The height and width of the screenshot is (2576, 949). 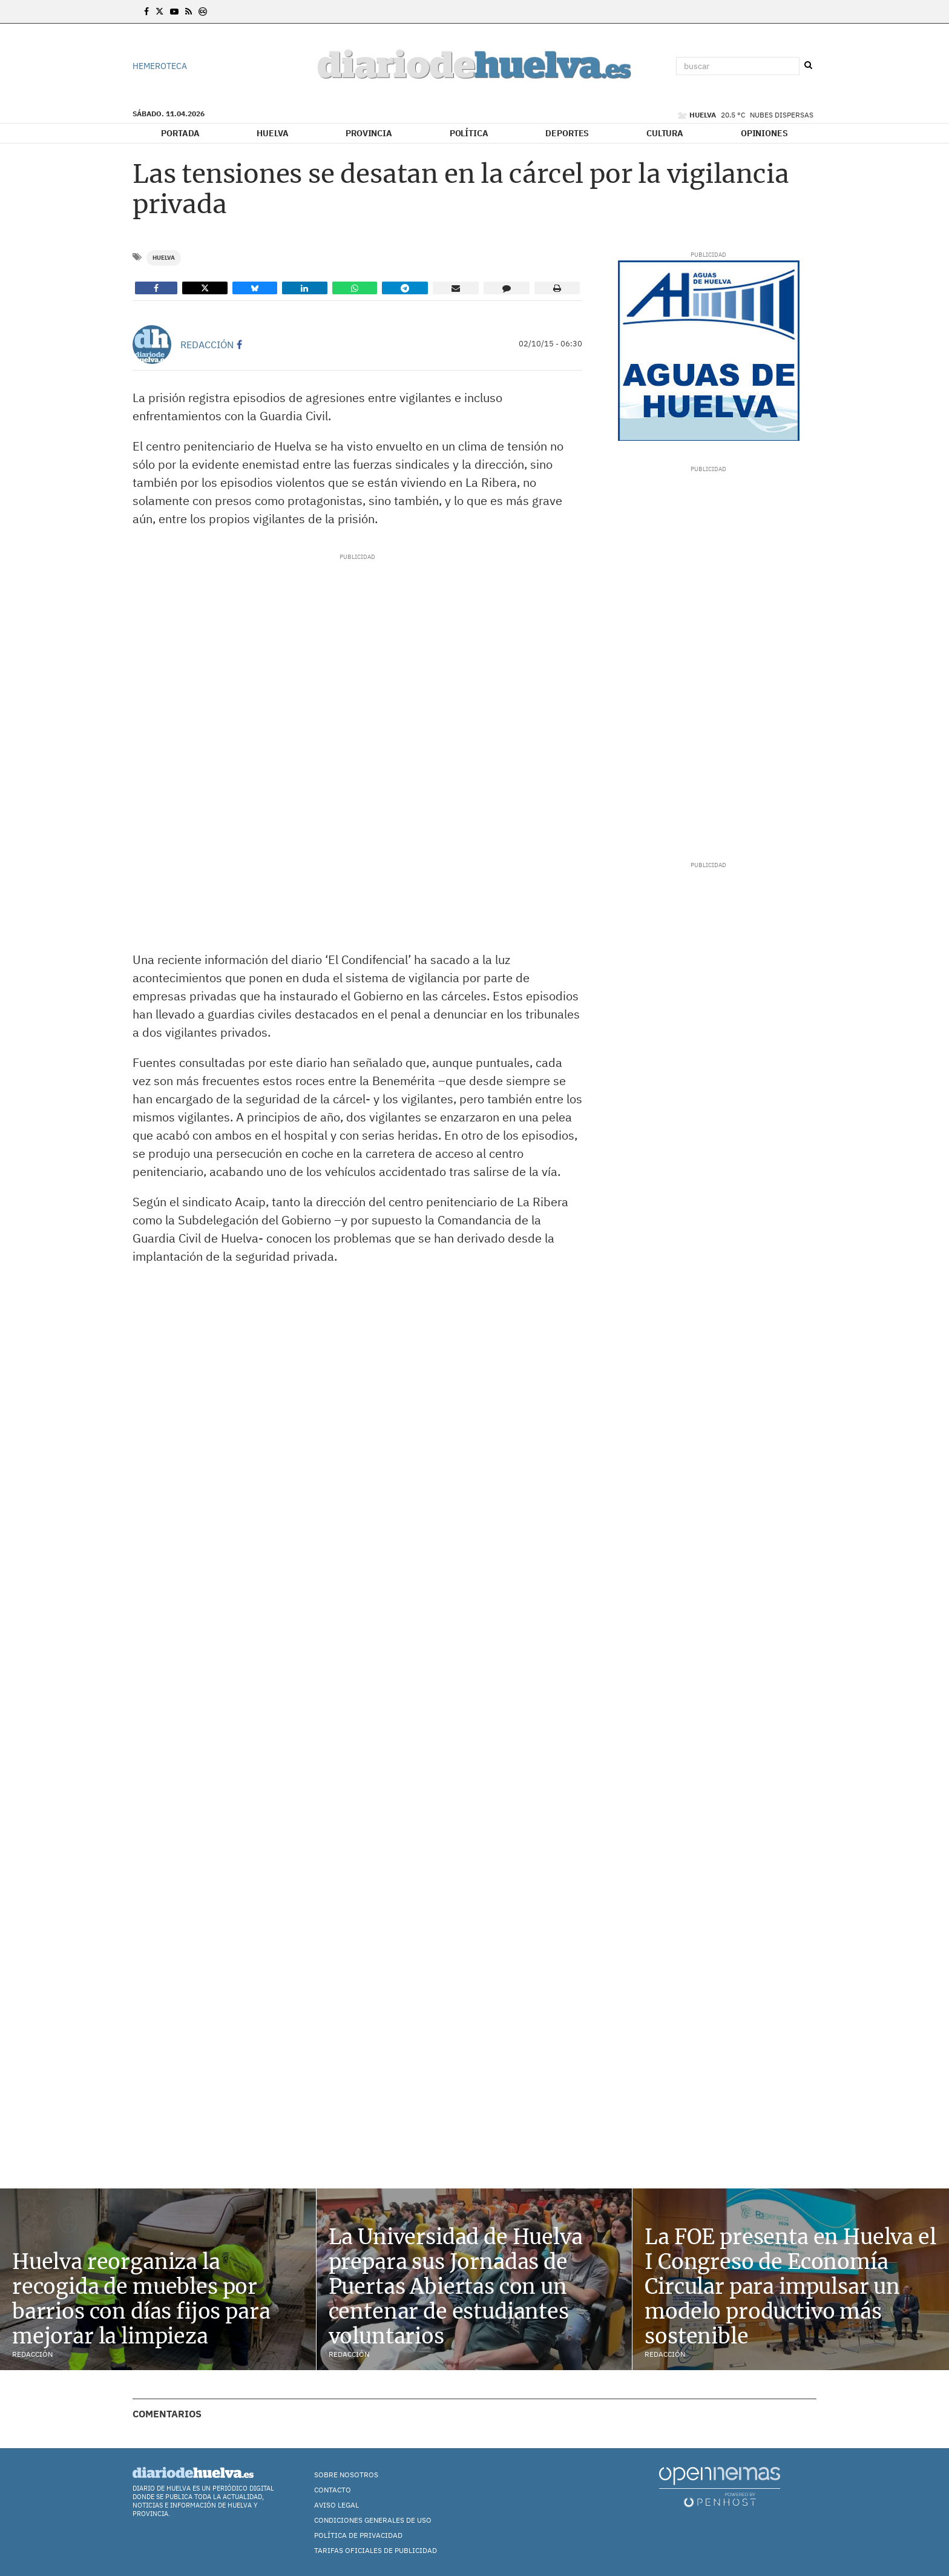 I want to click on Sobre nosotros, so click(x=346, y=2474).